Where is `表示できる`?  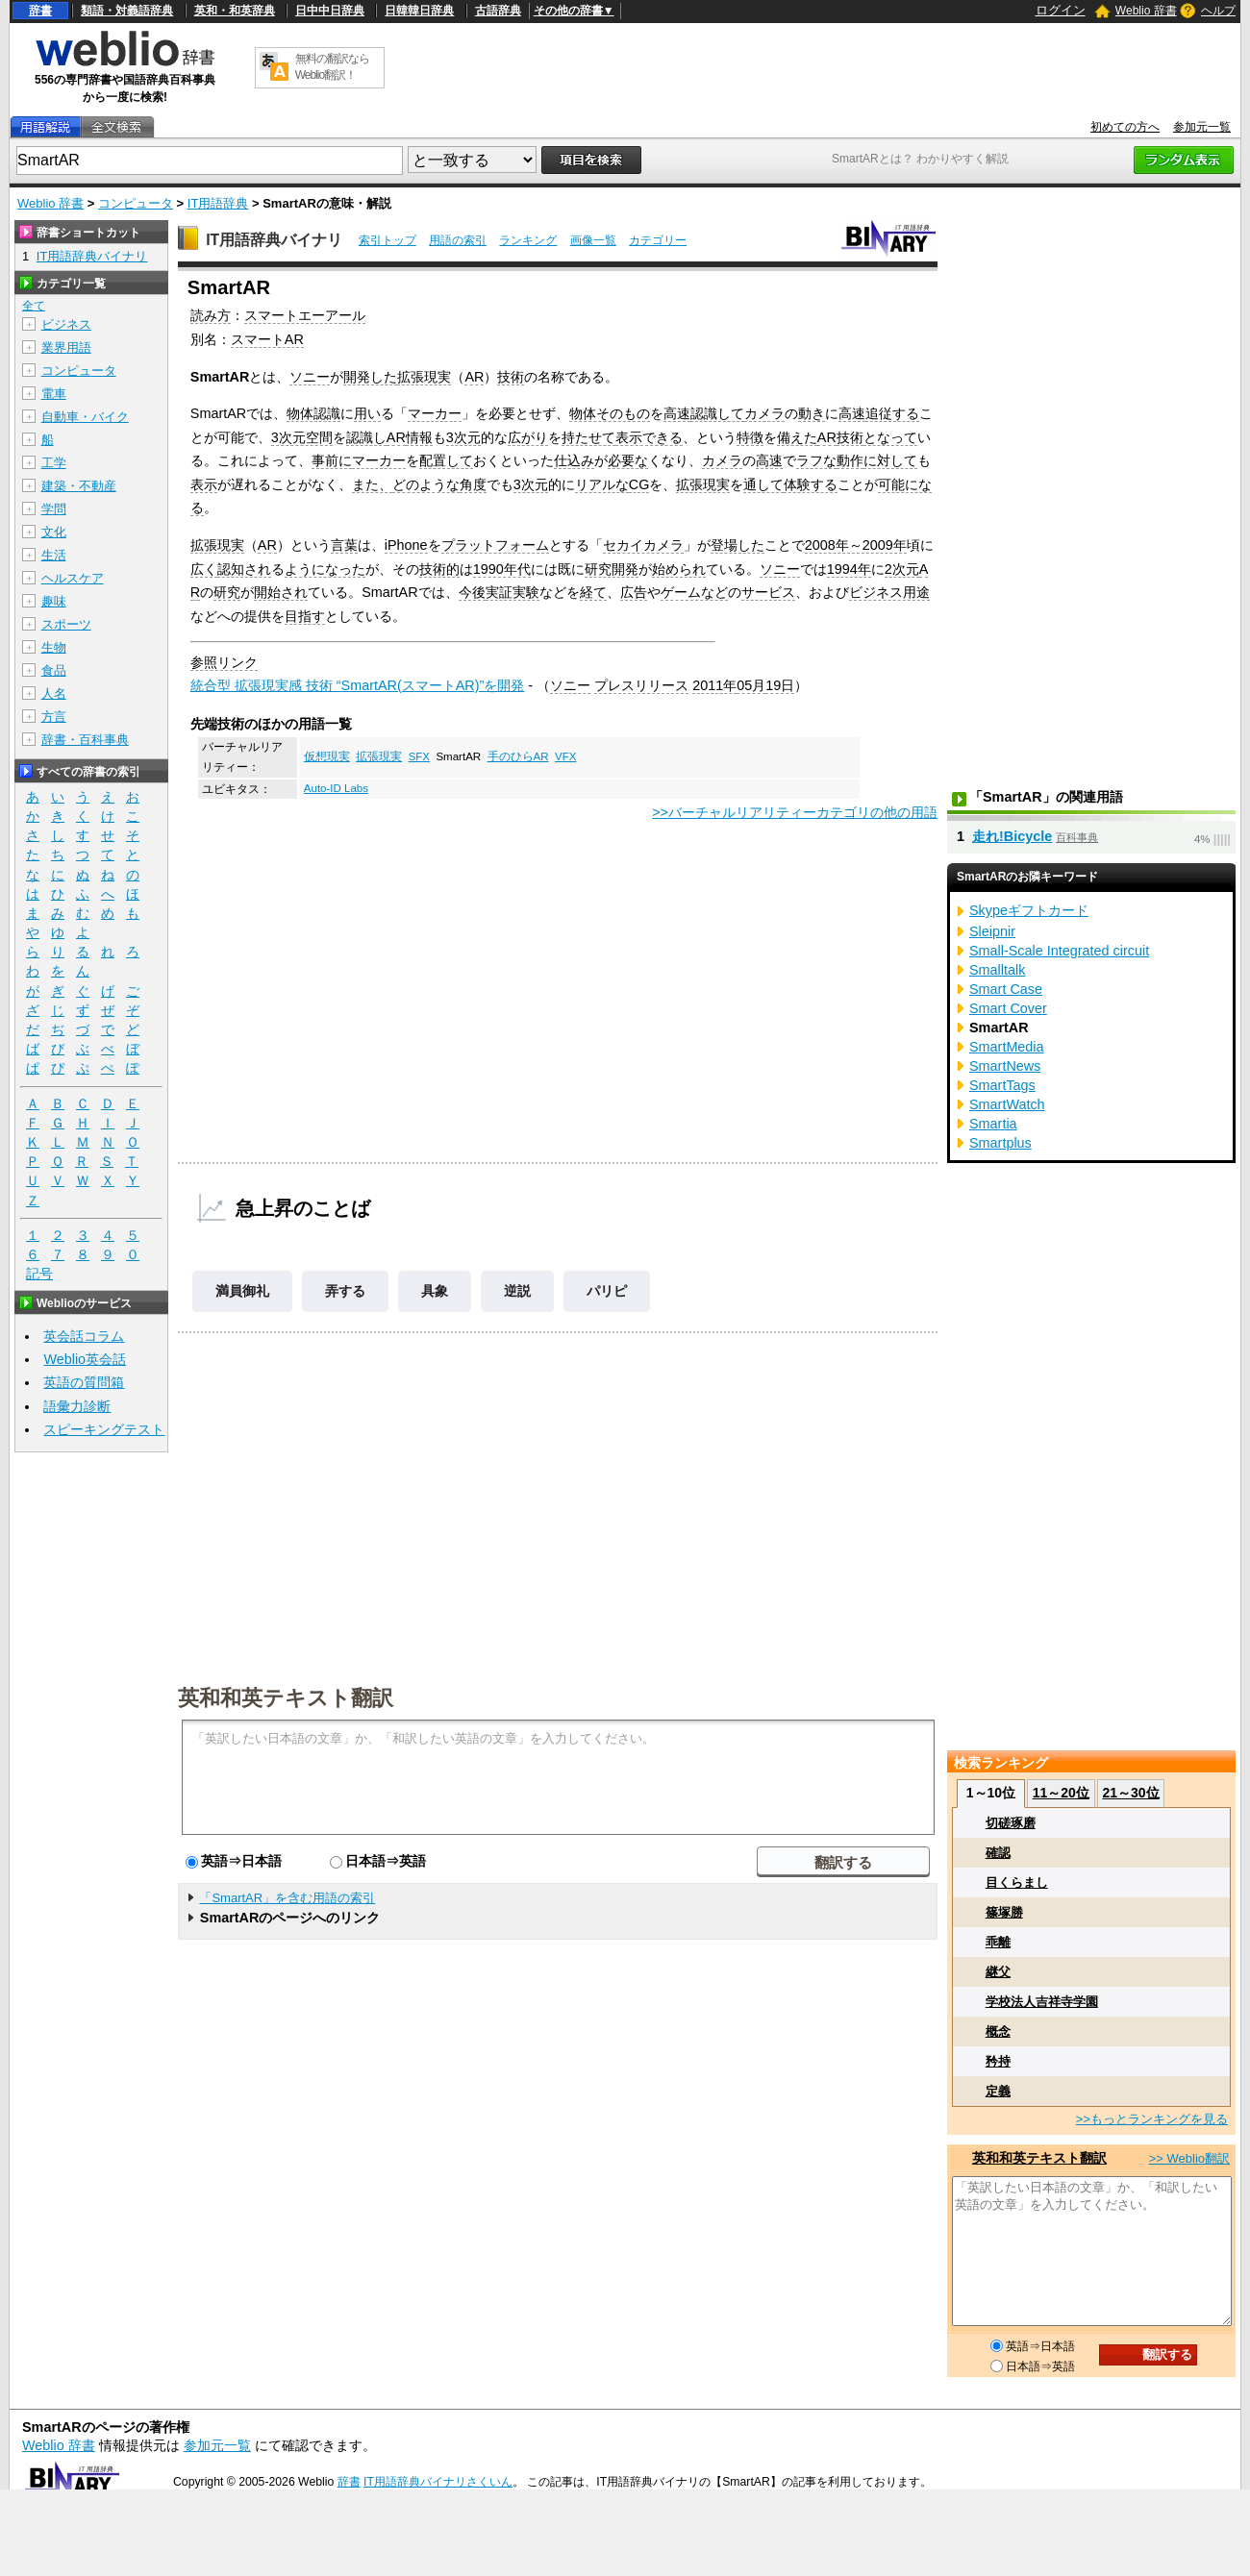
表示できる is located at coordinates (649, 437).